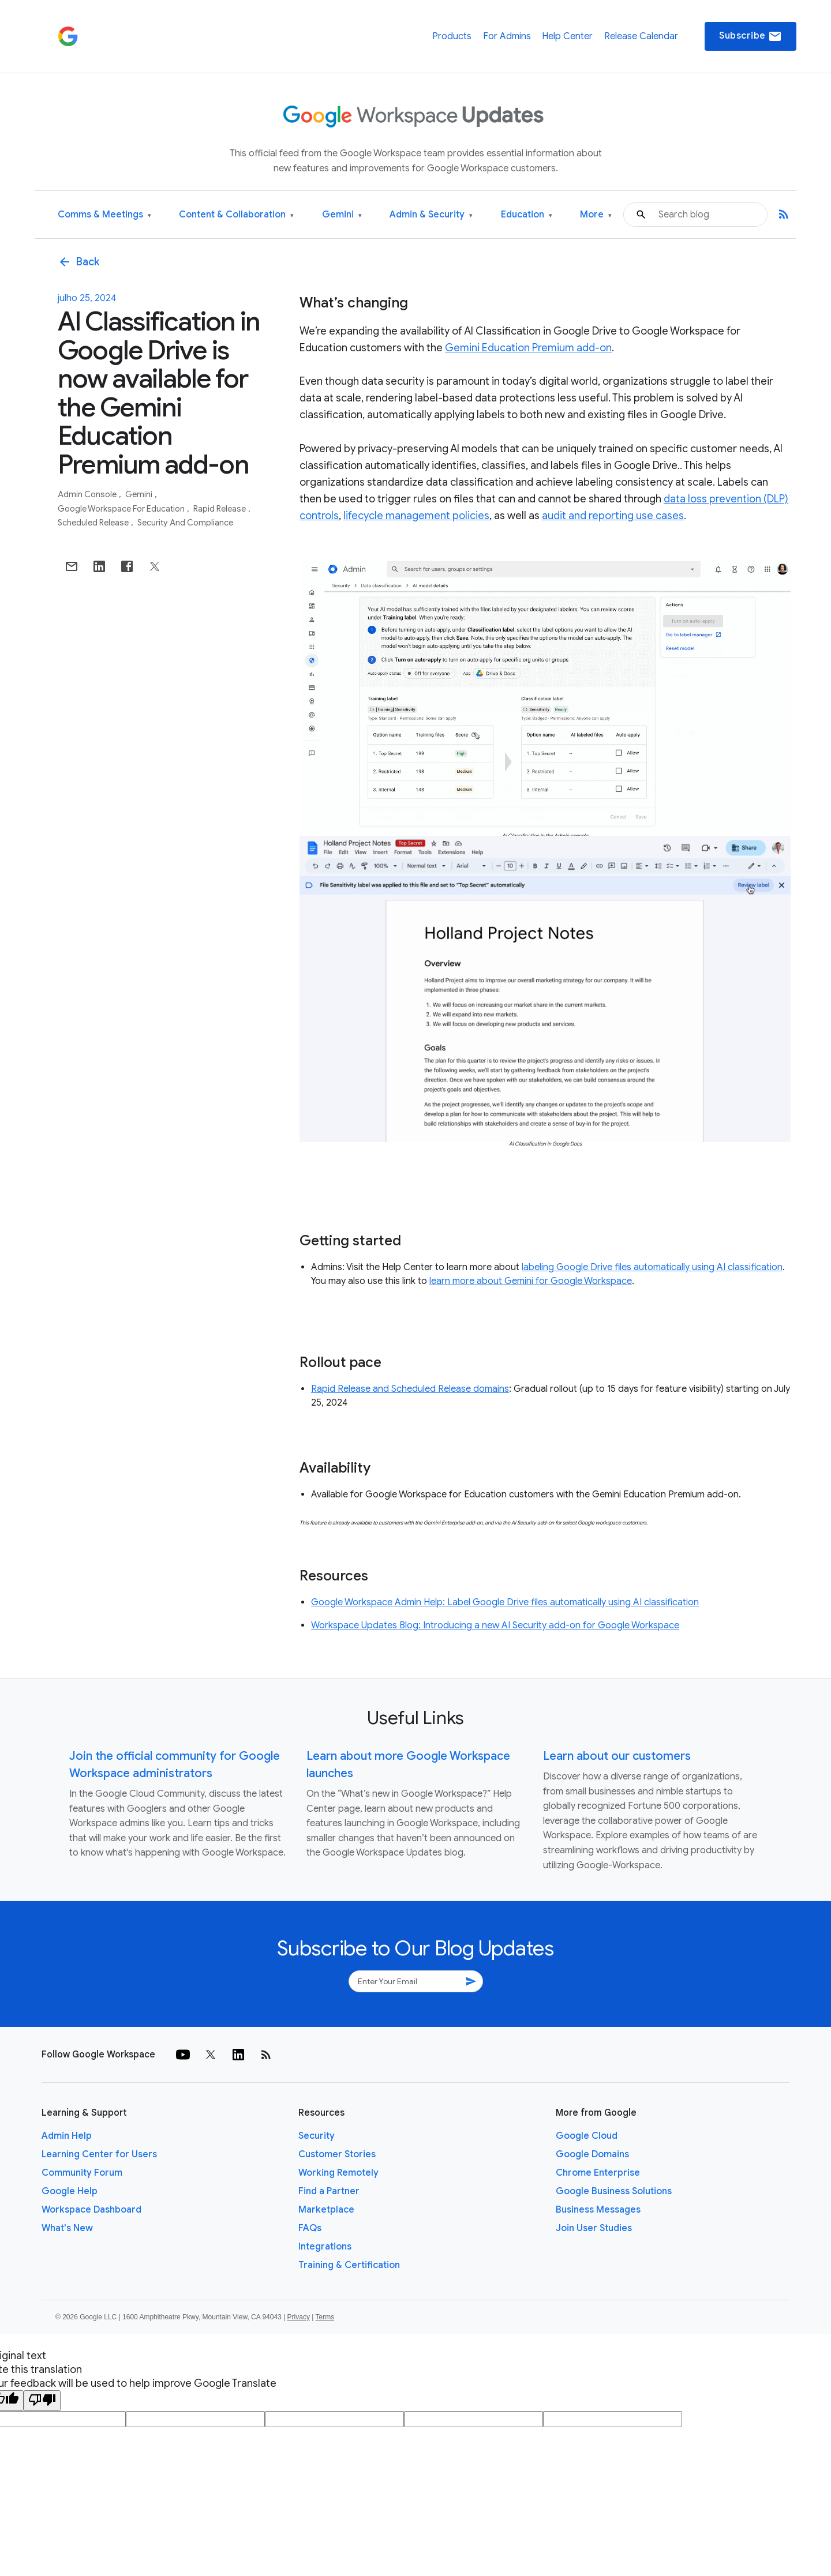 This screenshot has width=831, height=2576. What do you see at coordinates (88, 494) in the screenshot?
I see `Admin console` at bounding box center [88, 494].